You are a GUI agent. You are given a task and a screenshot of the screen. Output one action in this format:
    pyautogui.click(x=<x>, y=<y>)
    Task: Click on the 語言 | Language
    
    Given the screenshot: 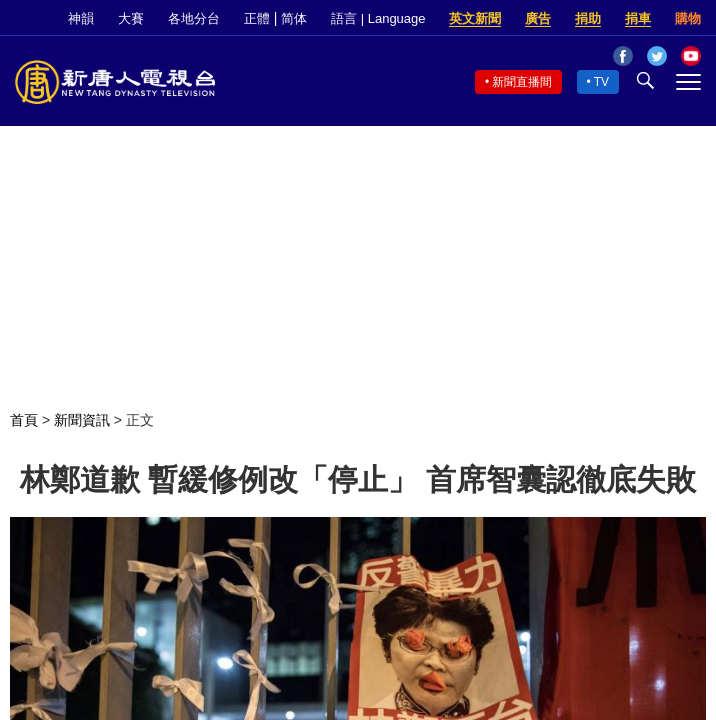 What is the action you would take?
    pyautogui.click(x=378, y=18)
    